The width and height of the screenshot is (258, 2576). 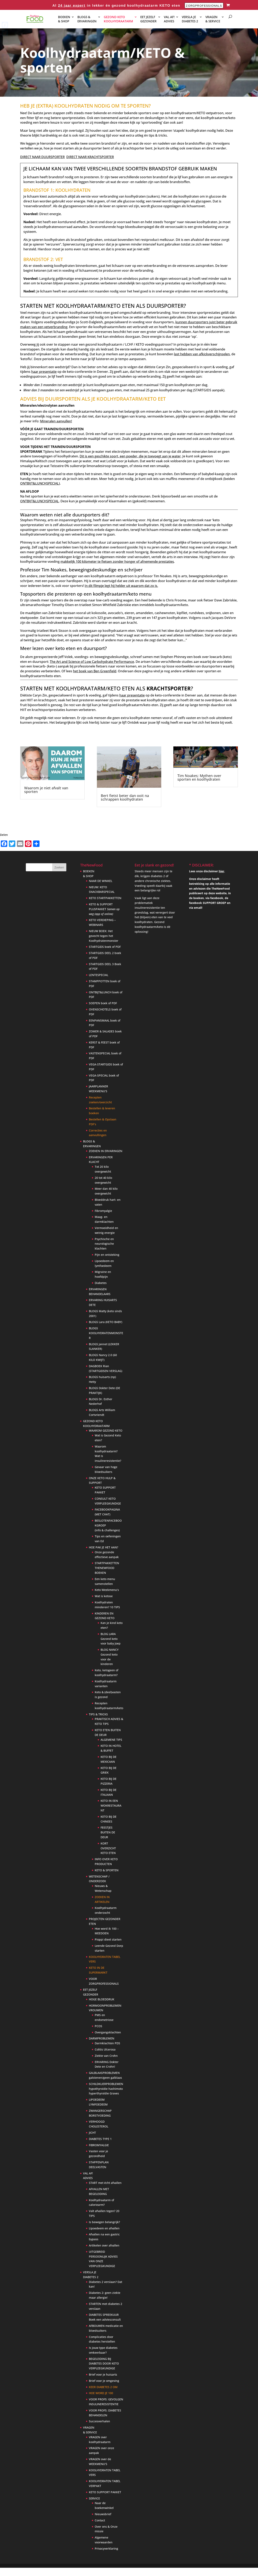 What do you see at coordinates (105, 1322) in the screenshot?
I see `BLOGS Lara (KETO BABY)` at bounding box center [105, 1322].